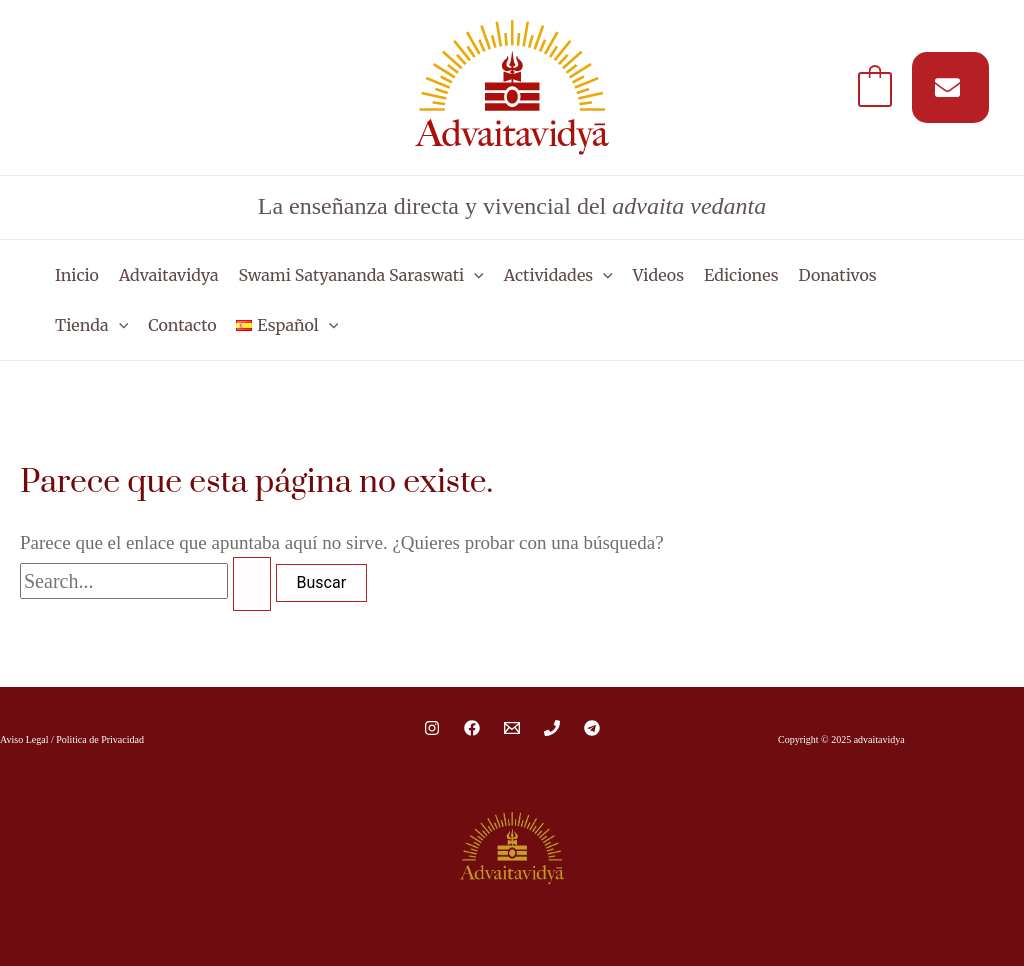  What do you see at coordinates (512, 728) in the screenshot?
I see `[Email 1]` at bounding box center [512, 728].